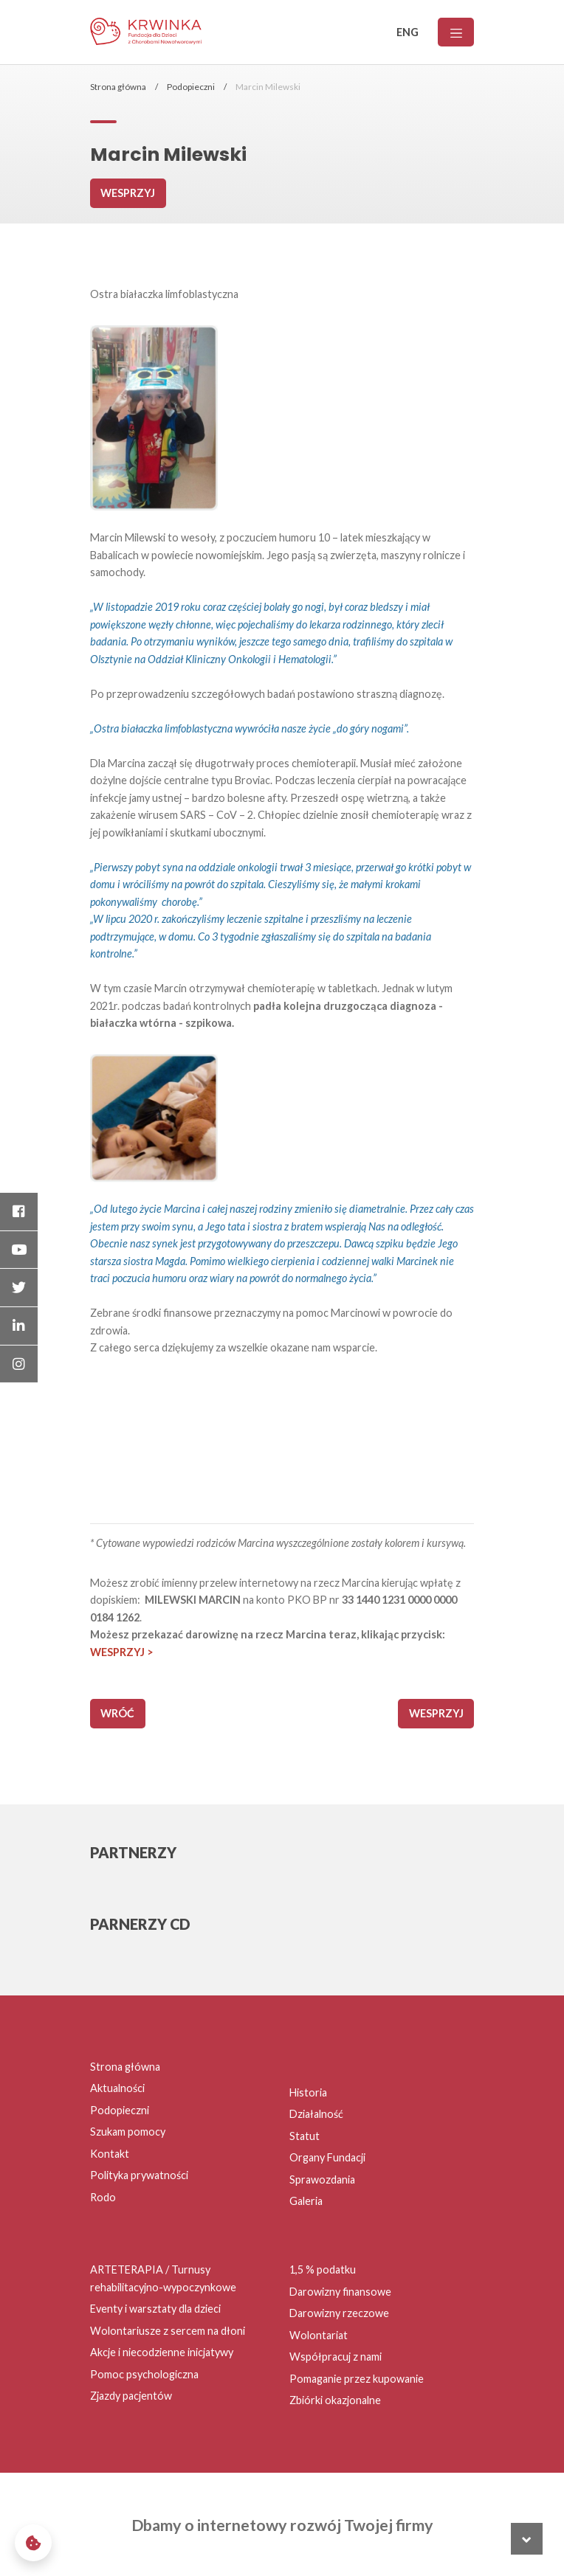 The width and height of the screenshot is (564, 2576). Describe the element at coordinates (308, 2092) in the screenshot. I see `Historia` at that location.